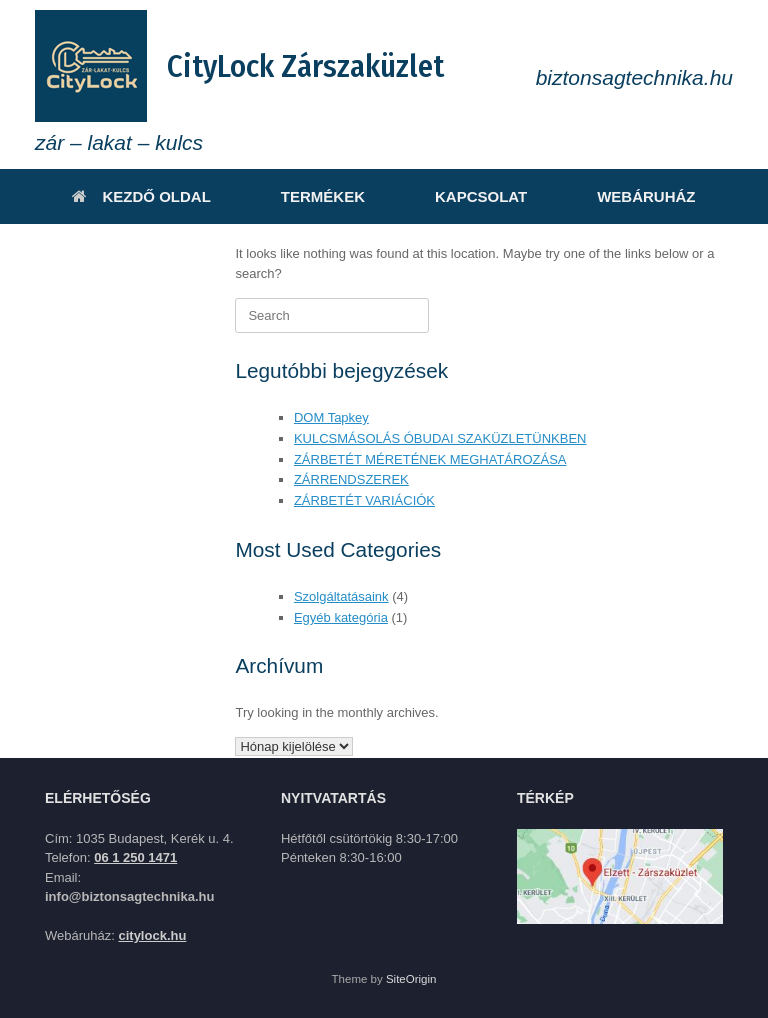  What do you see at coordinates (430, 459) in the screenshot?
I see `ZÁRBETÉT MÉRETÉNEK MEGHATÁROZÁSA` at bounding box center [430, 459].